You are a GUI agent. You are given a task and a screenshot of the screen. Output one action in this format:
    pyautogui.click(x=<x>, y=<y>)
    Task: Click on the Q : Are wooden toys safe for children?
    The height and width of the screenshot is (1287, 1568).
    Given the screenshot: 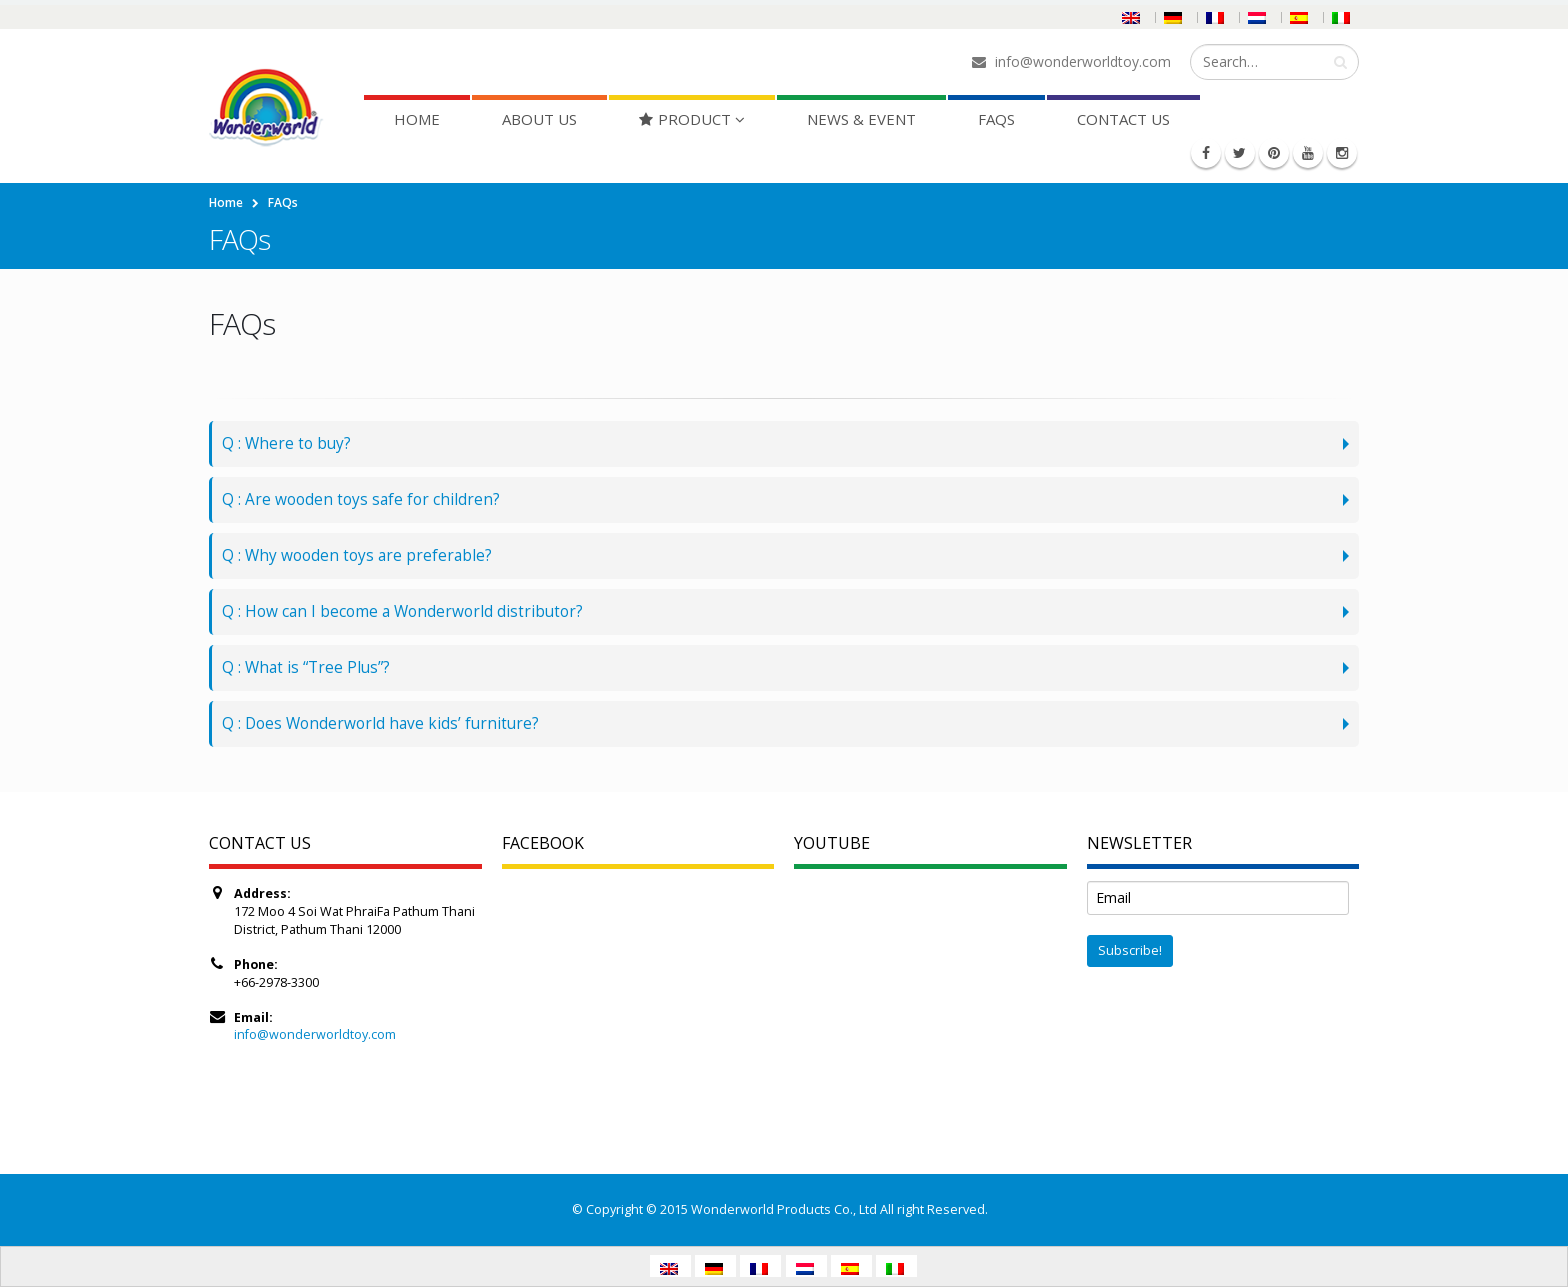 What is the action you would take?
    pyautogui.click(x=361, y=499)
    